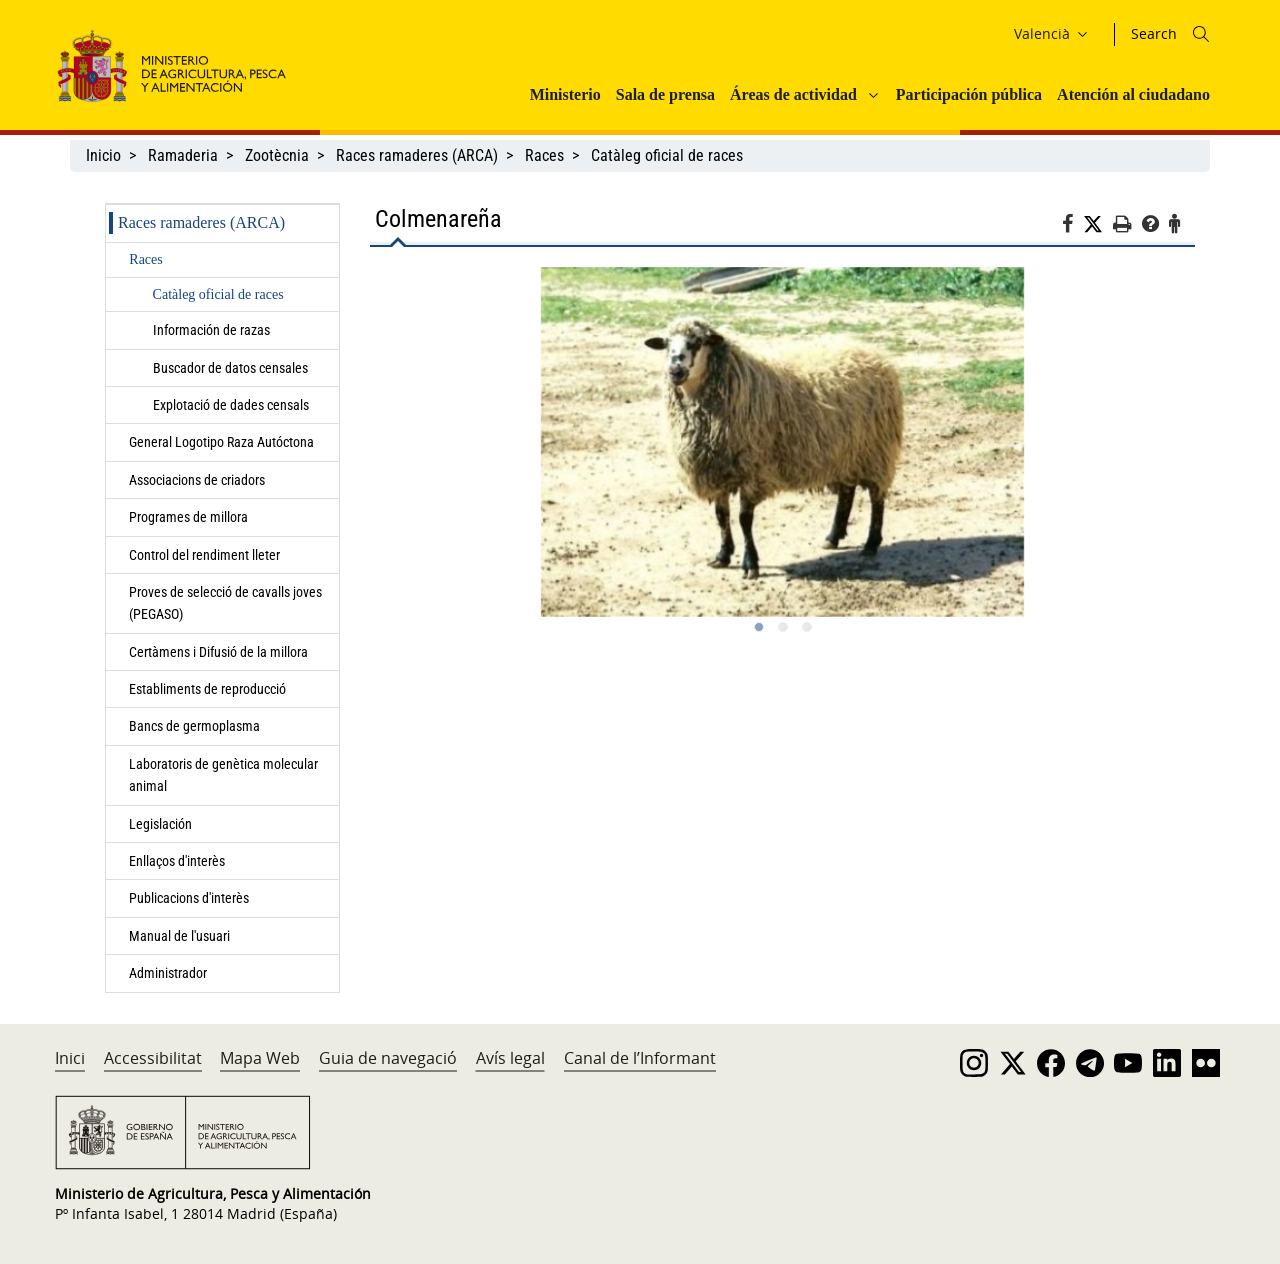 The width and height of the screenshot is (1280, 1264). I want to click on Associacions de criadors, so click(197, 480).